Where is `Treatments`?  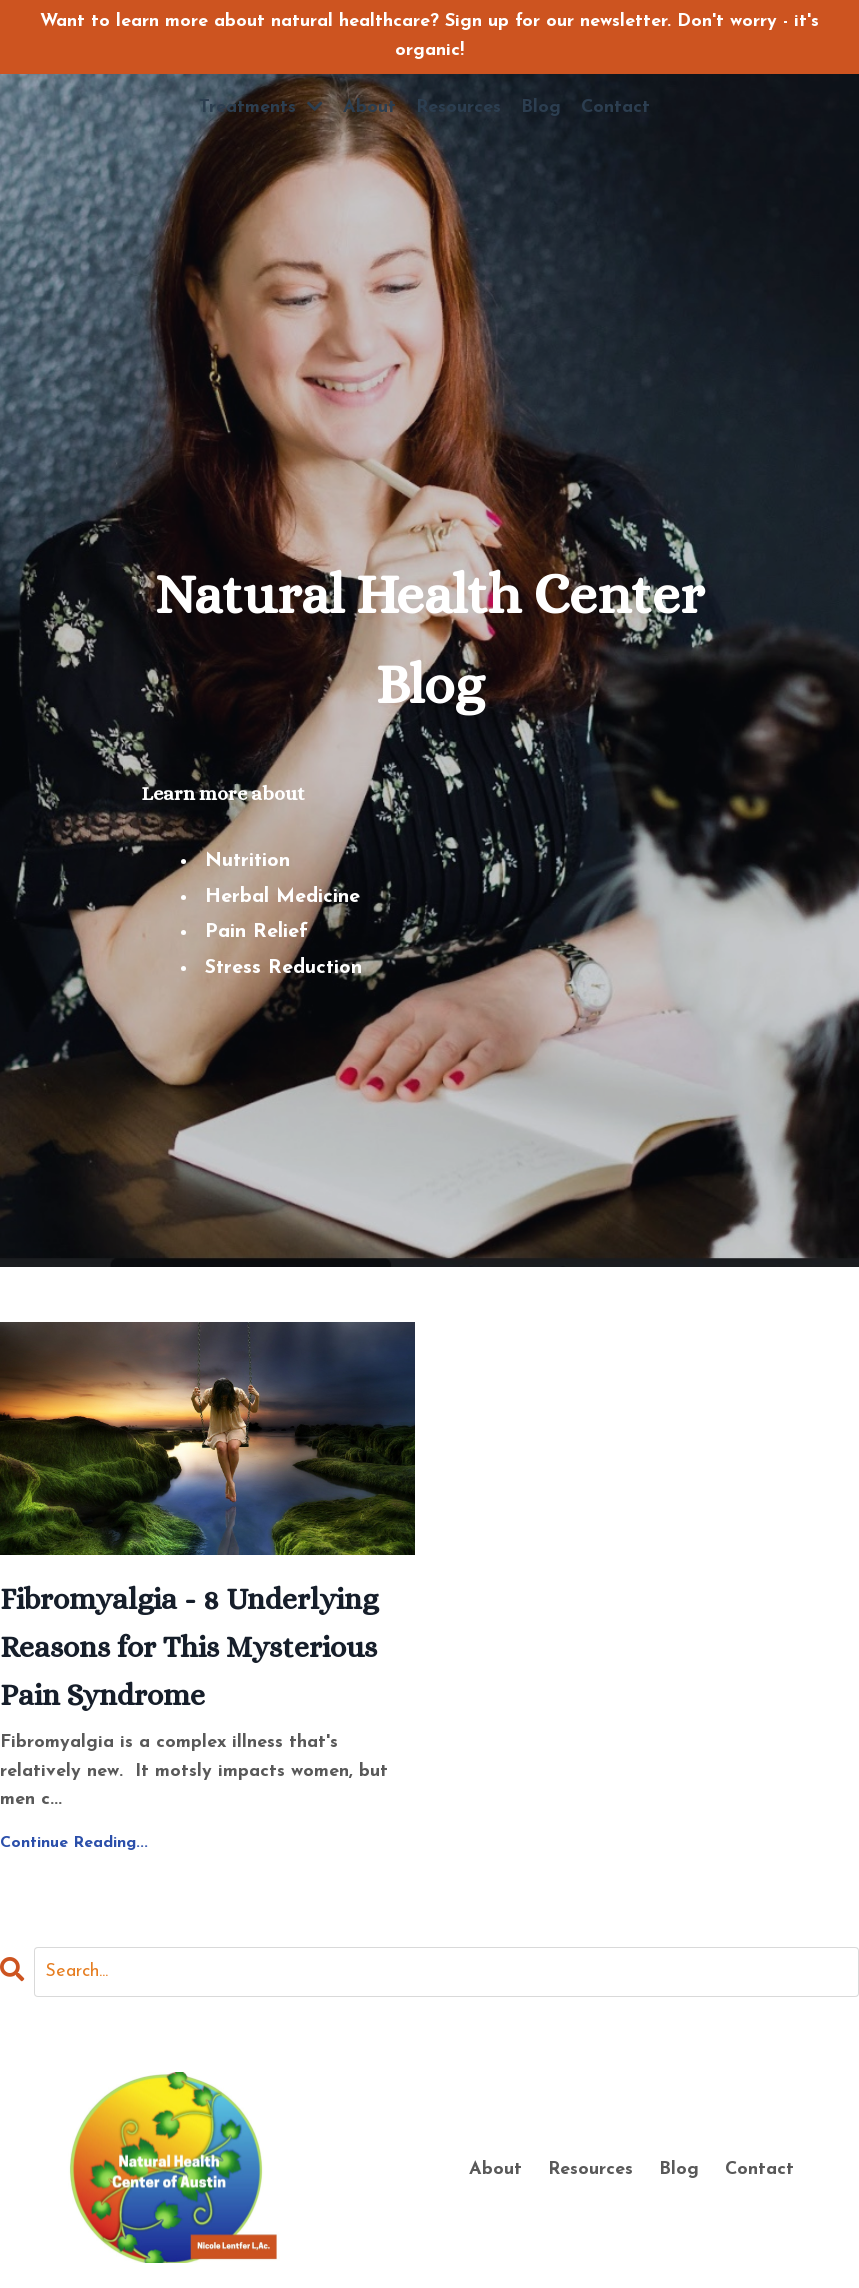
Treatments is located at coordinates (261, 107).